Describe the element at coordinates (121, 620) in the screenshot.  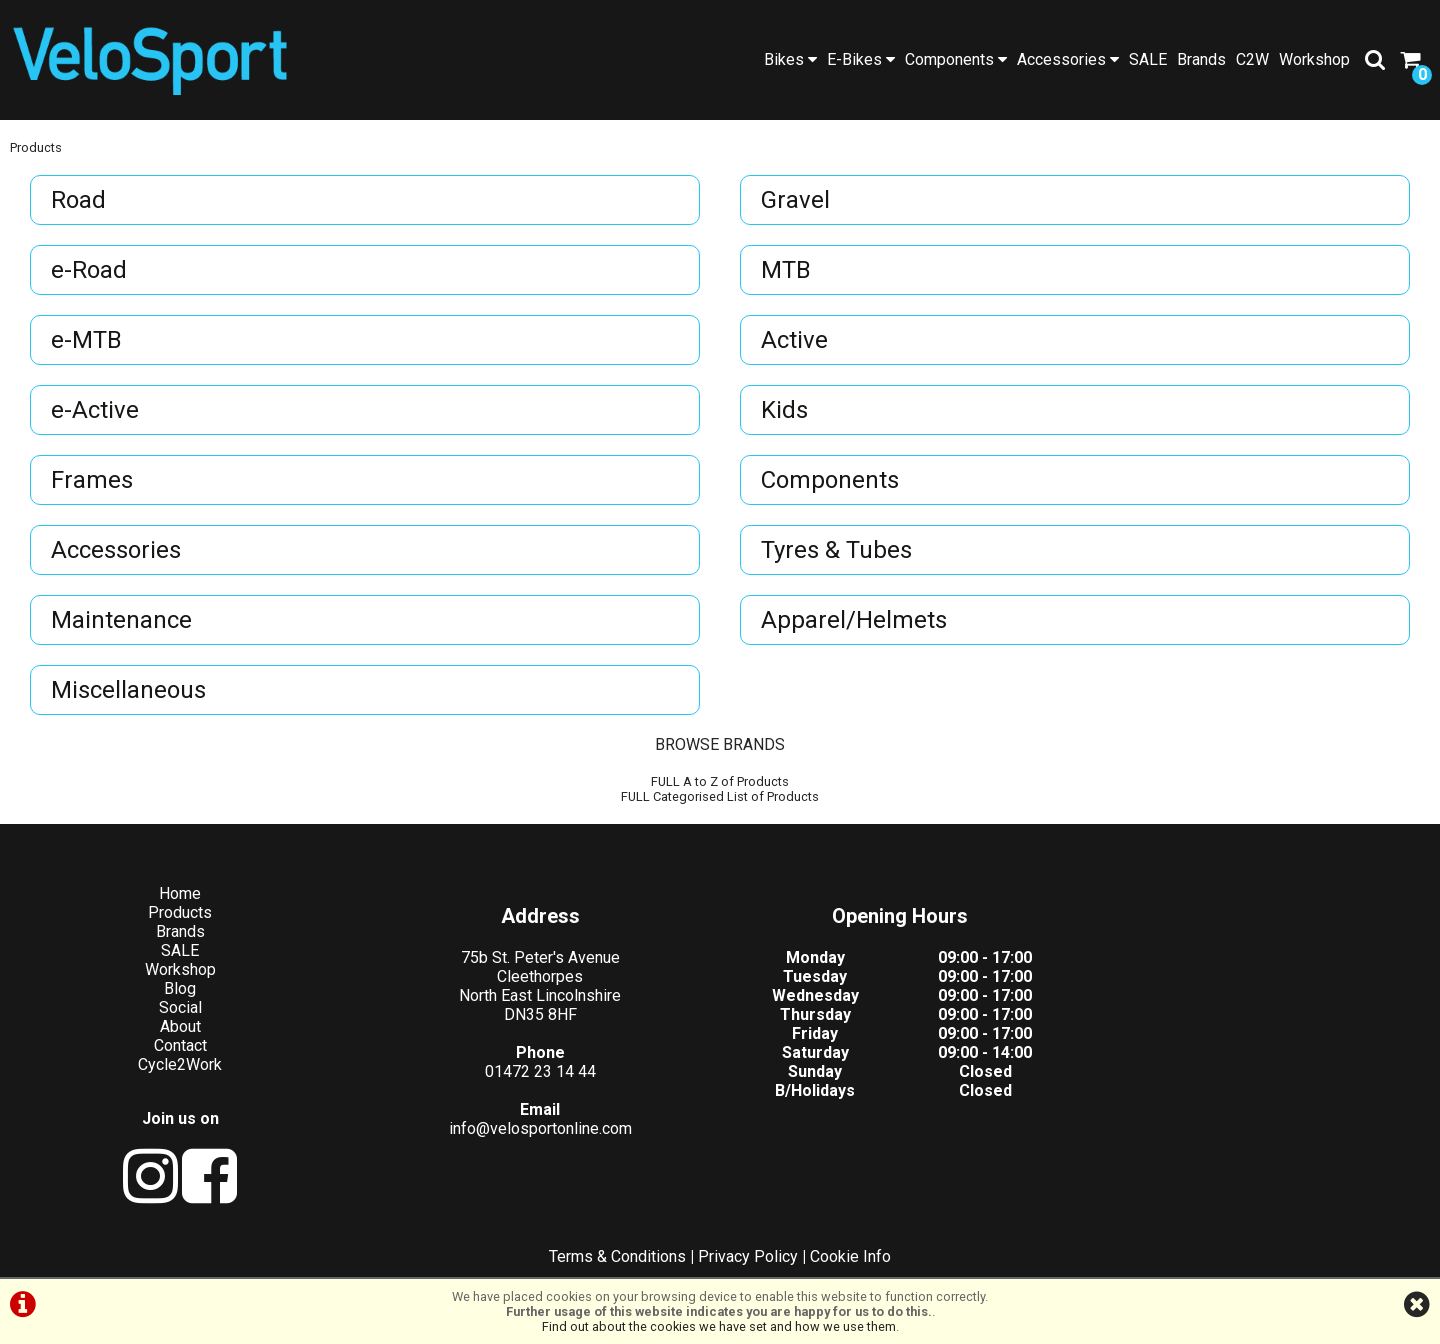
I see `Maintenance` at that location.